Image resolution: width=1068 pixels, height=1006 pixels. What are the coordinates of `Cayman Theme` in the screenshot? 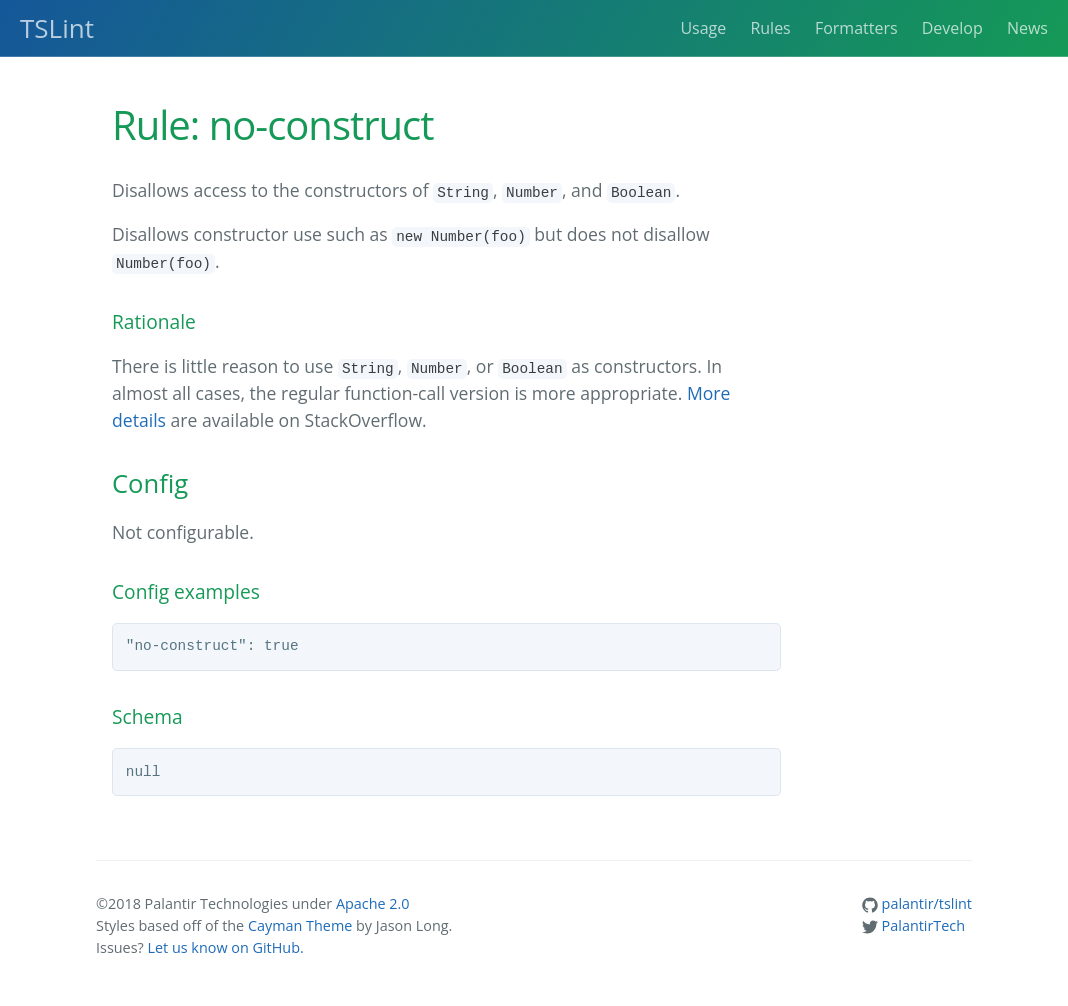 It's located at (300, 925).